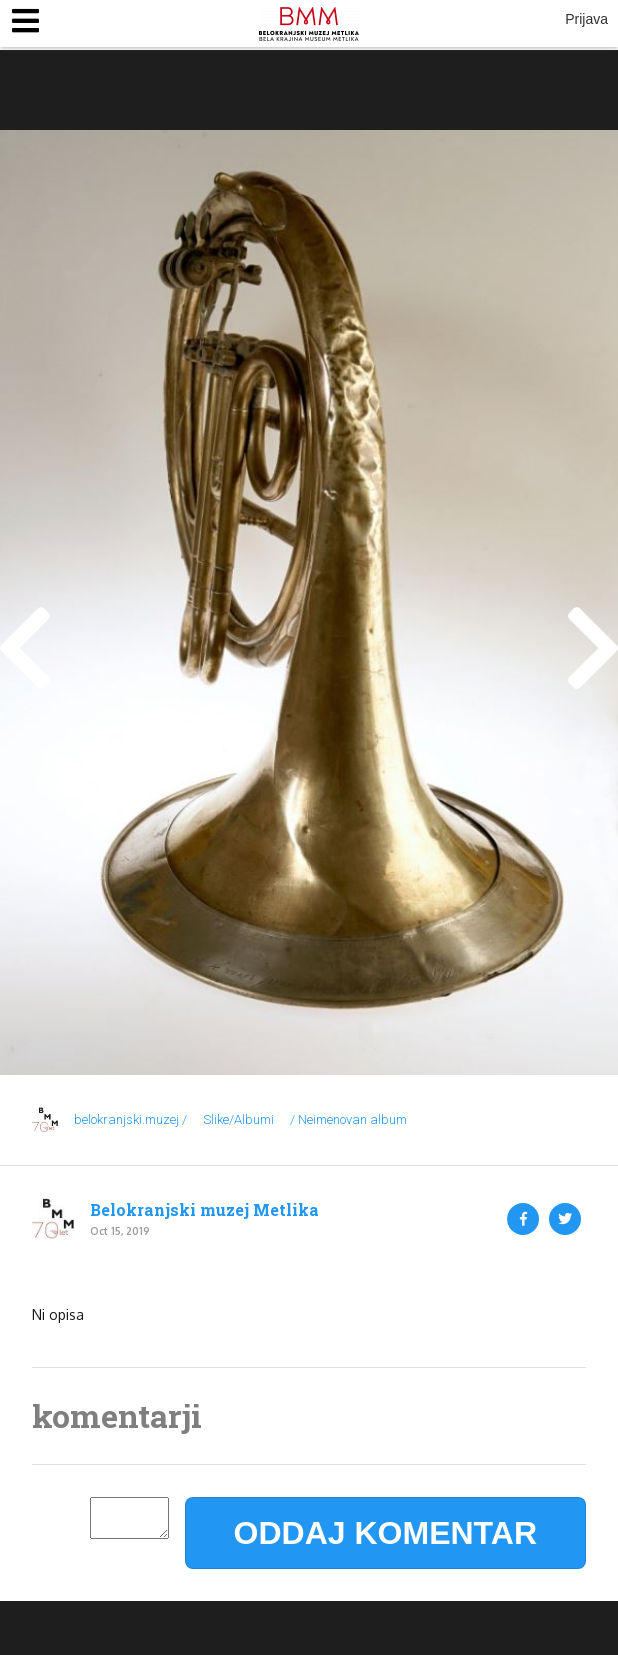 This screenshot has width=618, height=1655. What do you see at coordinates (130, 1119) in the screenshot?
I see `belokranjski.muzej /` at bounding box center [130, 1119].